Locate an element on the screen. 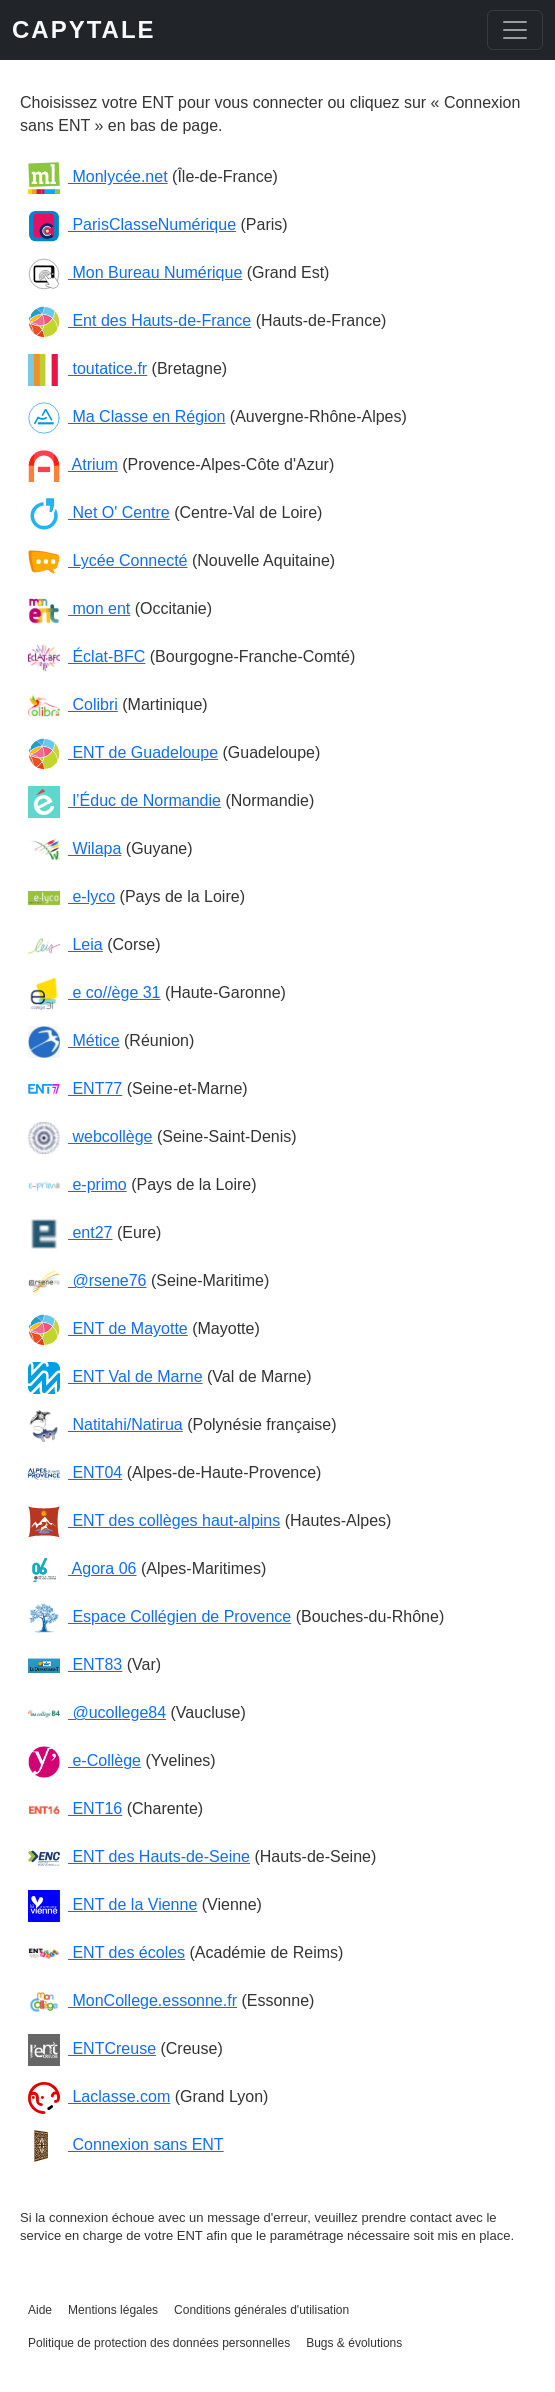 Image resolution: width=555 pixels, height=2392 pixels. Ma Classe en Région is located at coordinates (126, 416).